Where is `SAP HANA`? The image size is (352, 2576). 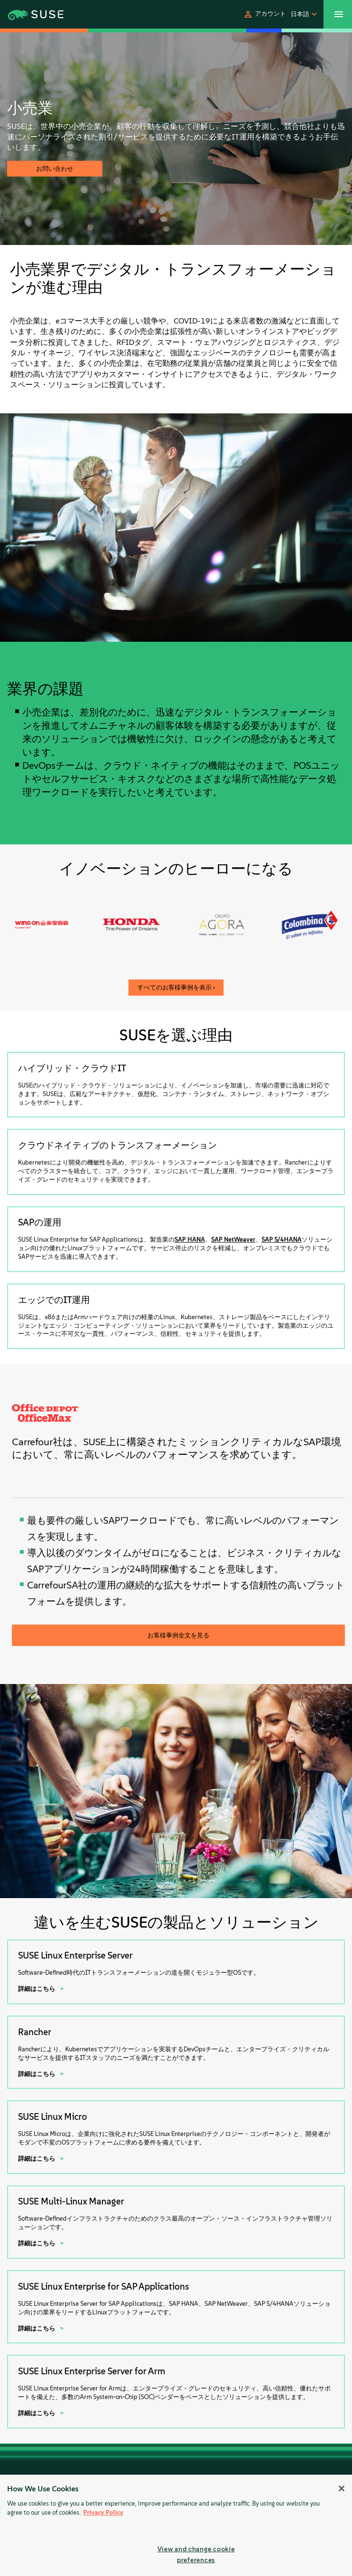
SAP HANA is located at coordinates (190, 1239).